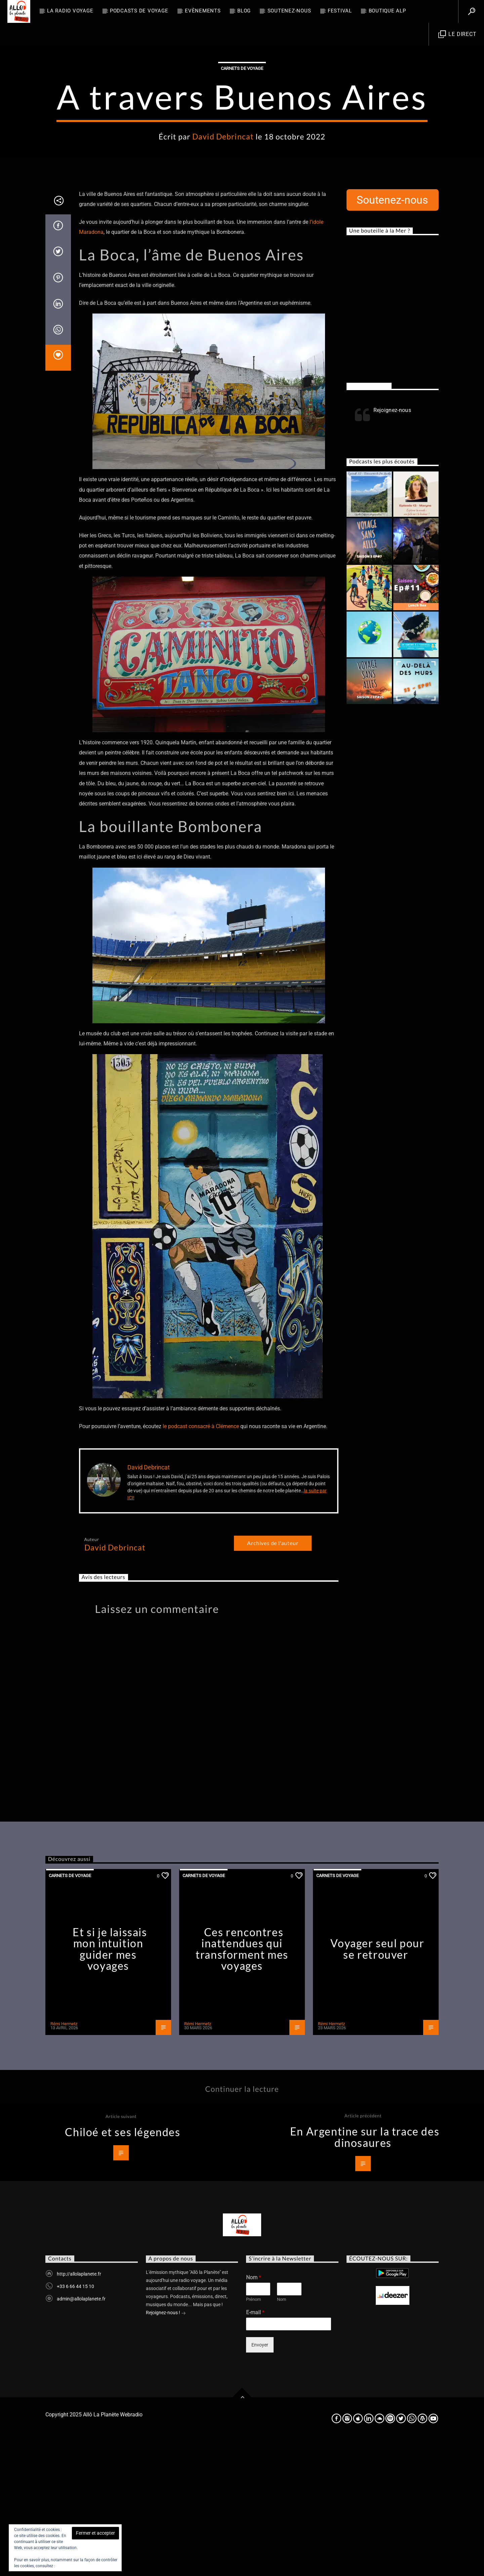 The image size is (484, 2576). I want to click on FESTIVAL, so click(340, 11).